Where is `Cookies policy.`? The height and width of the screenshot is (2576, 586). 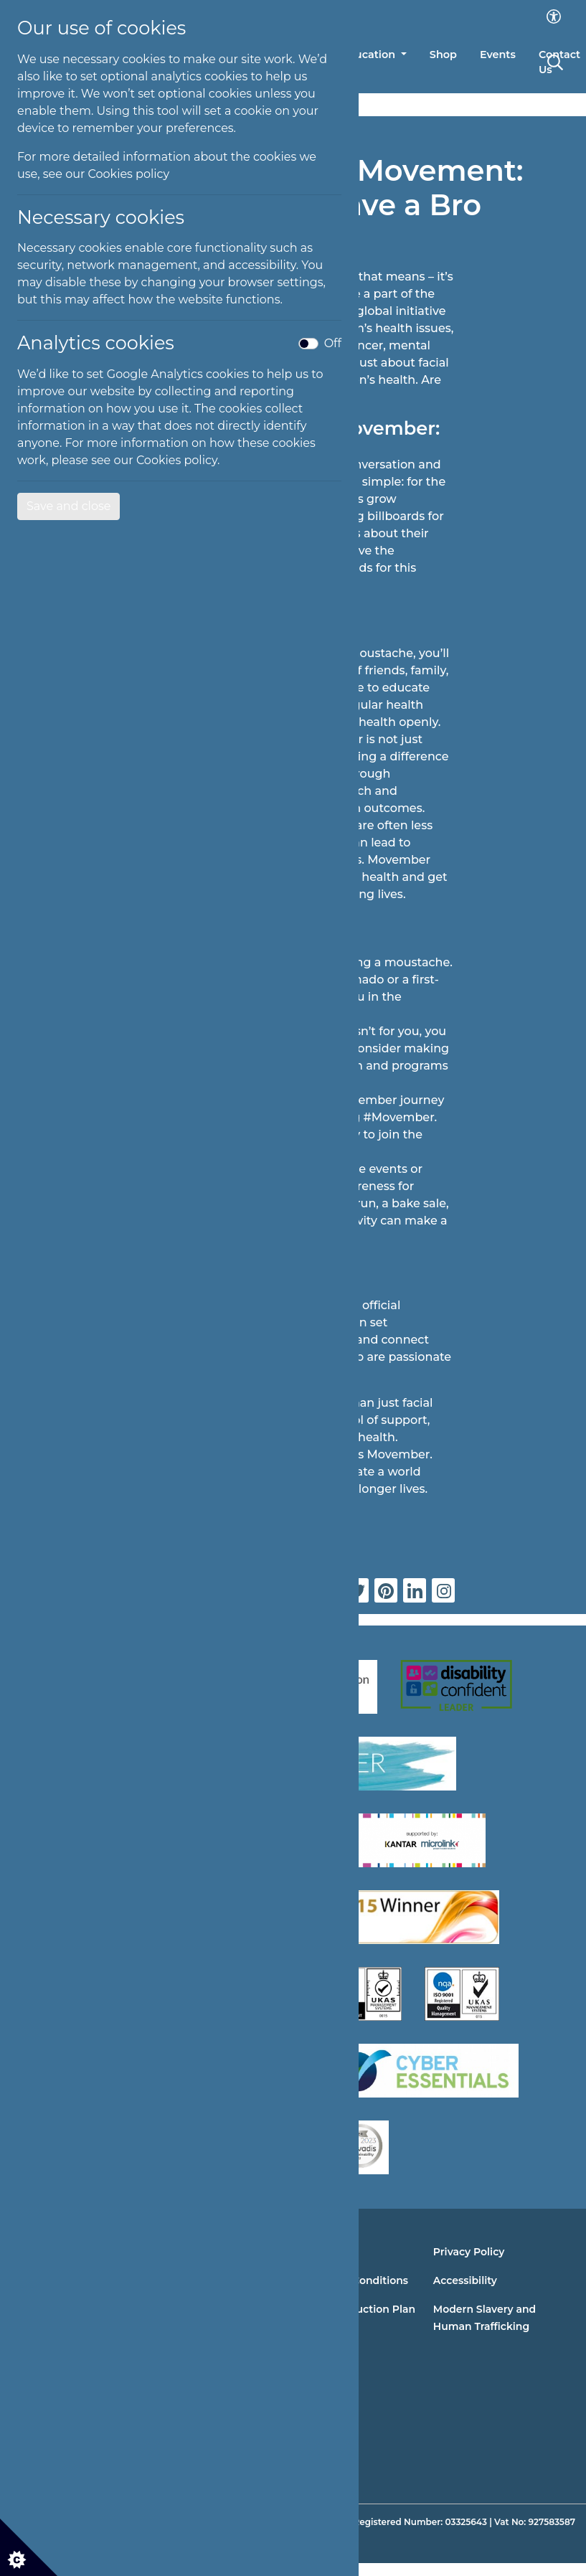 Cookies policy. is located at coordinates (178, 460).